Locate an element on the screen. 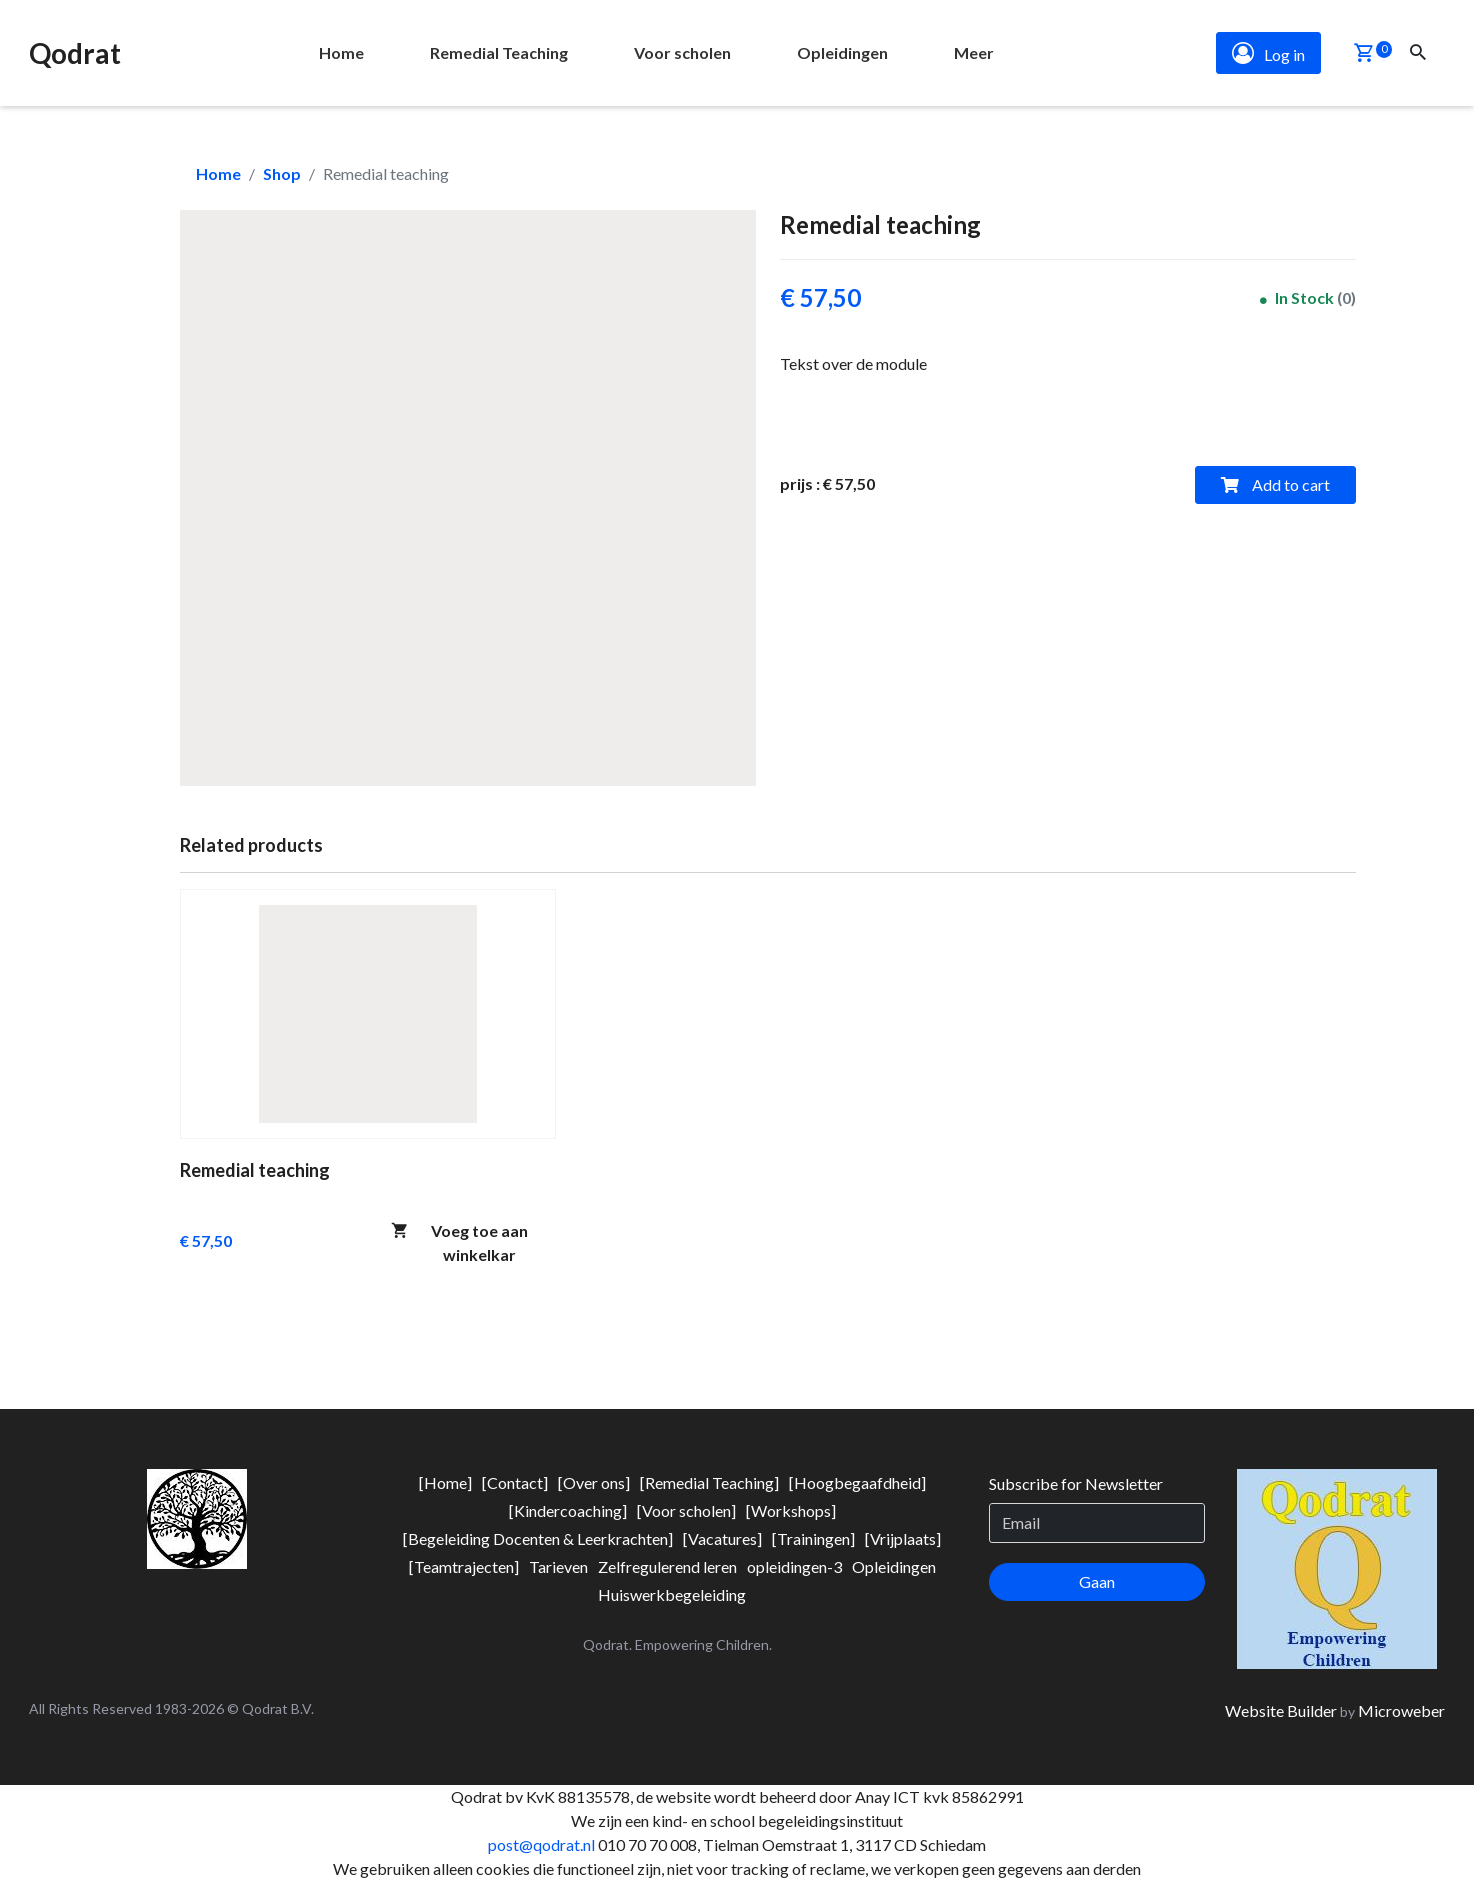 The image size is (1474, 1897). Gaan is located at coordinates (1097, 1581).